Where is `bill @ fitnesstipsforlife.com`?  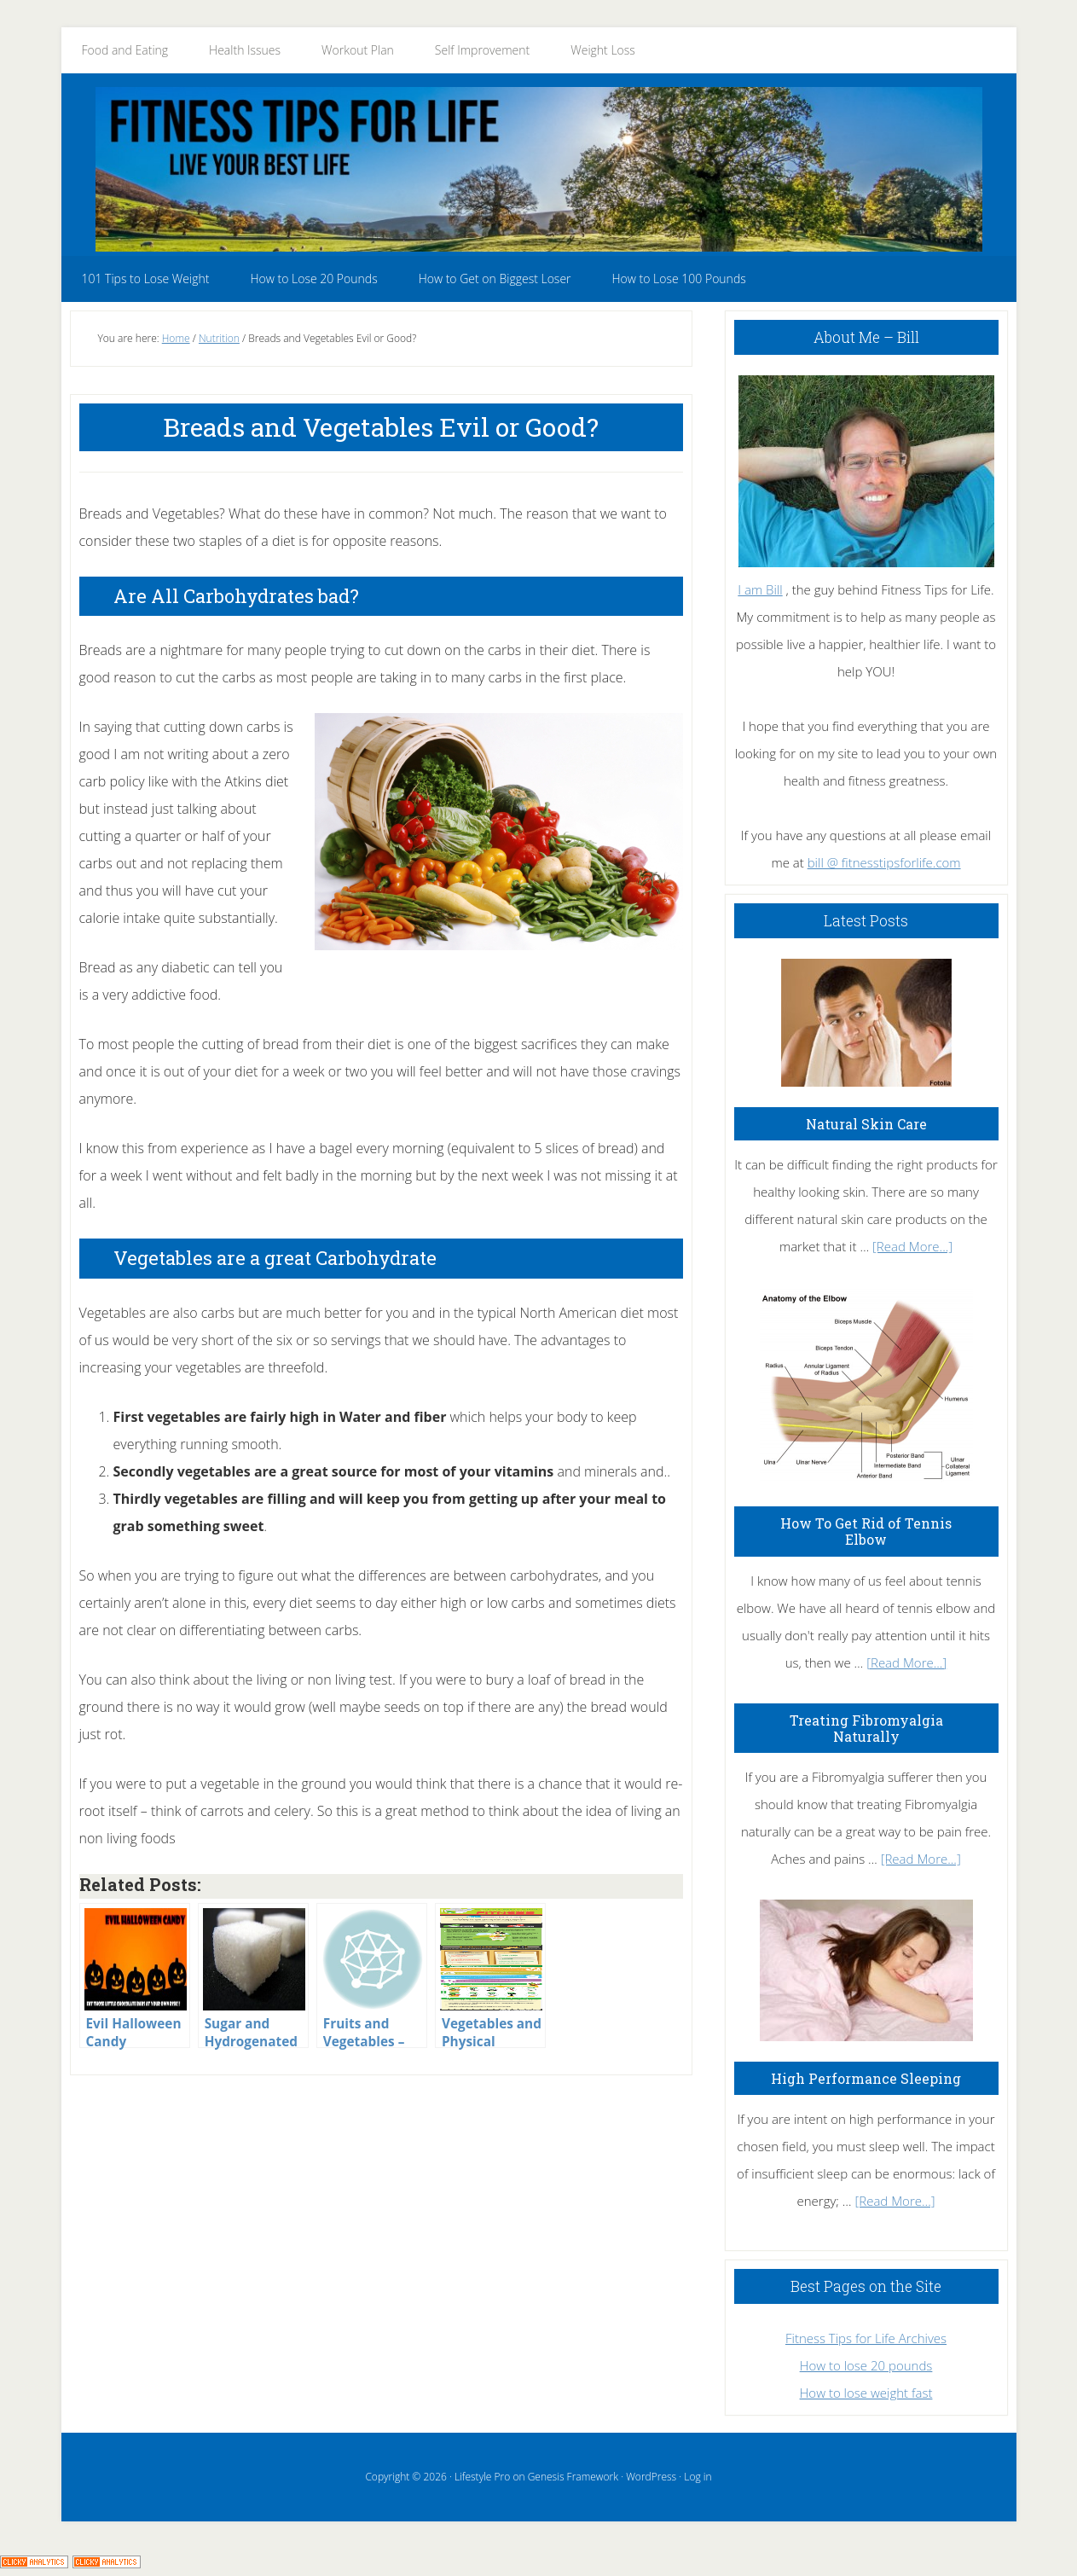 bill @ fitnesstipsforlife.com is located at coordinates (884, 862).